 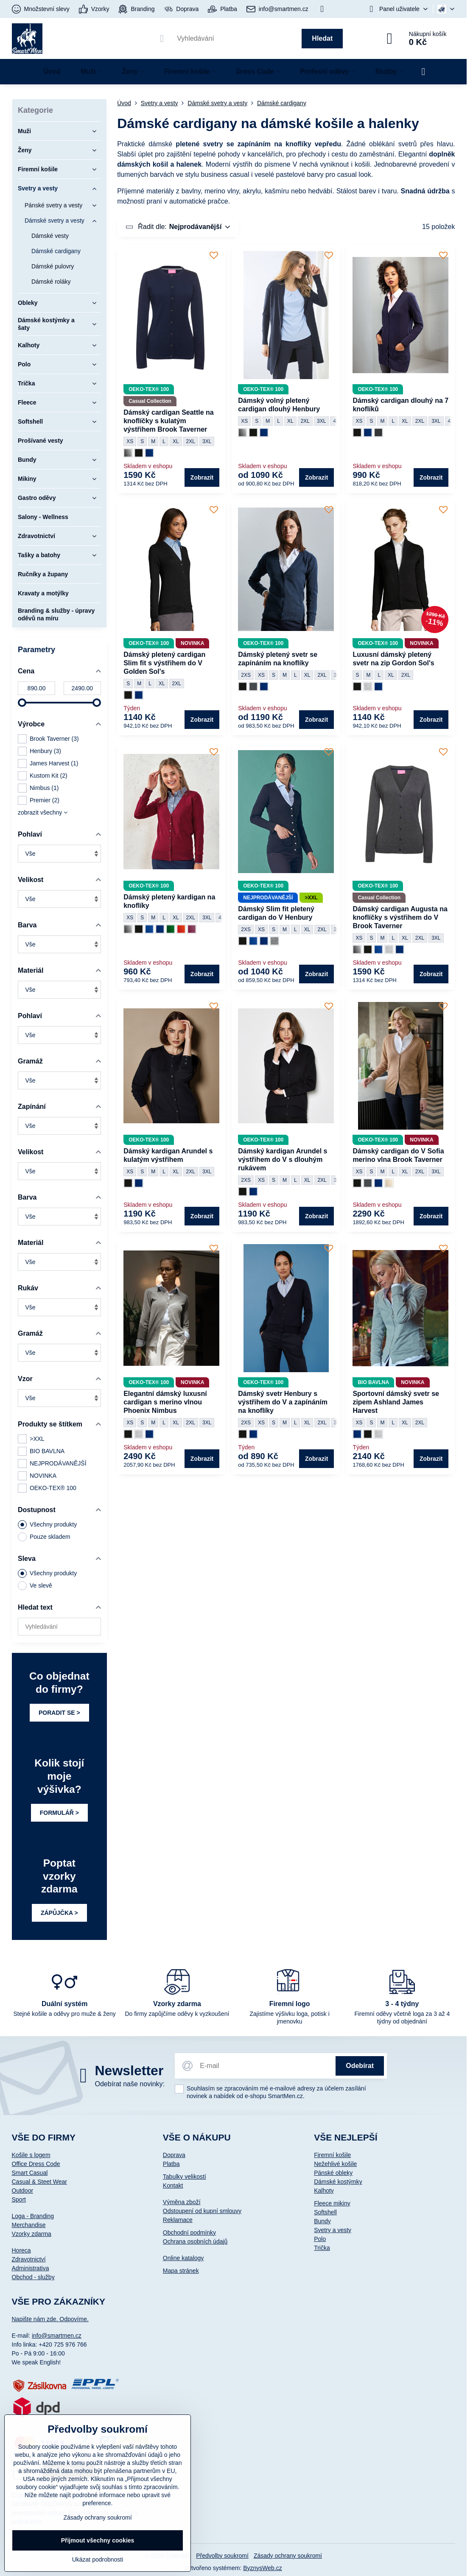 I want to click on Outdoor, so click(x=23, y=2190).